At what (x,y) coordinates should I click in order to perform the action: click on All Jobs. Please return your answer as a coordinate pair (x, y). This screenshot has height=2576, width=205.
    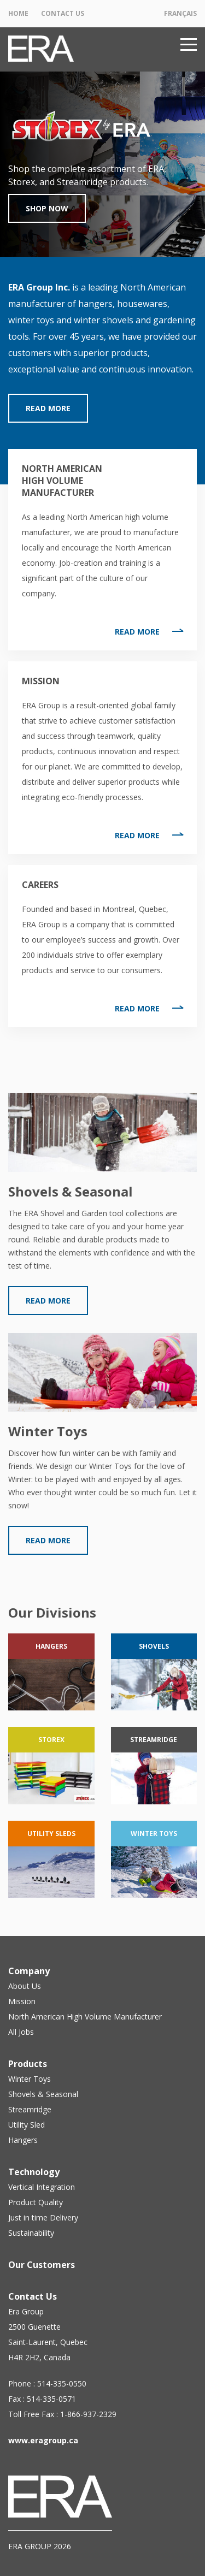
    Looking at the image, I should click on (21, 2032).